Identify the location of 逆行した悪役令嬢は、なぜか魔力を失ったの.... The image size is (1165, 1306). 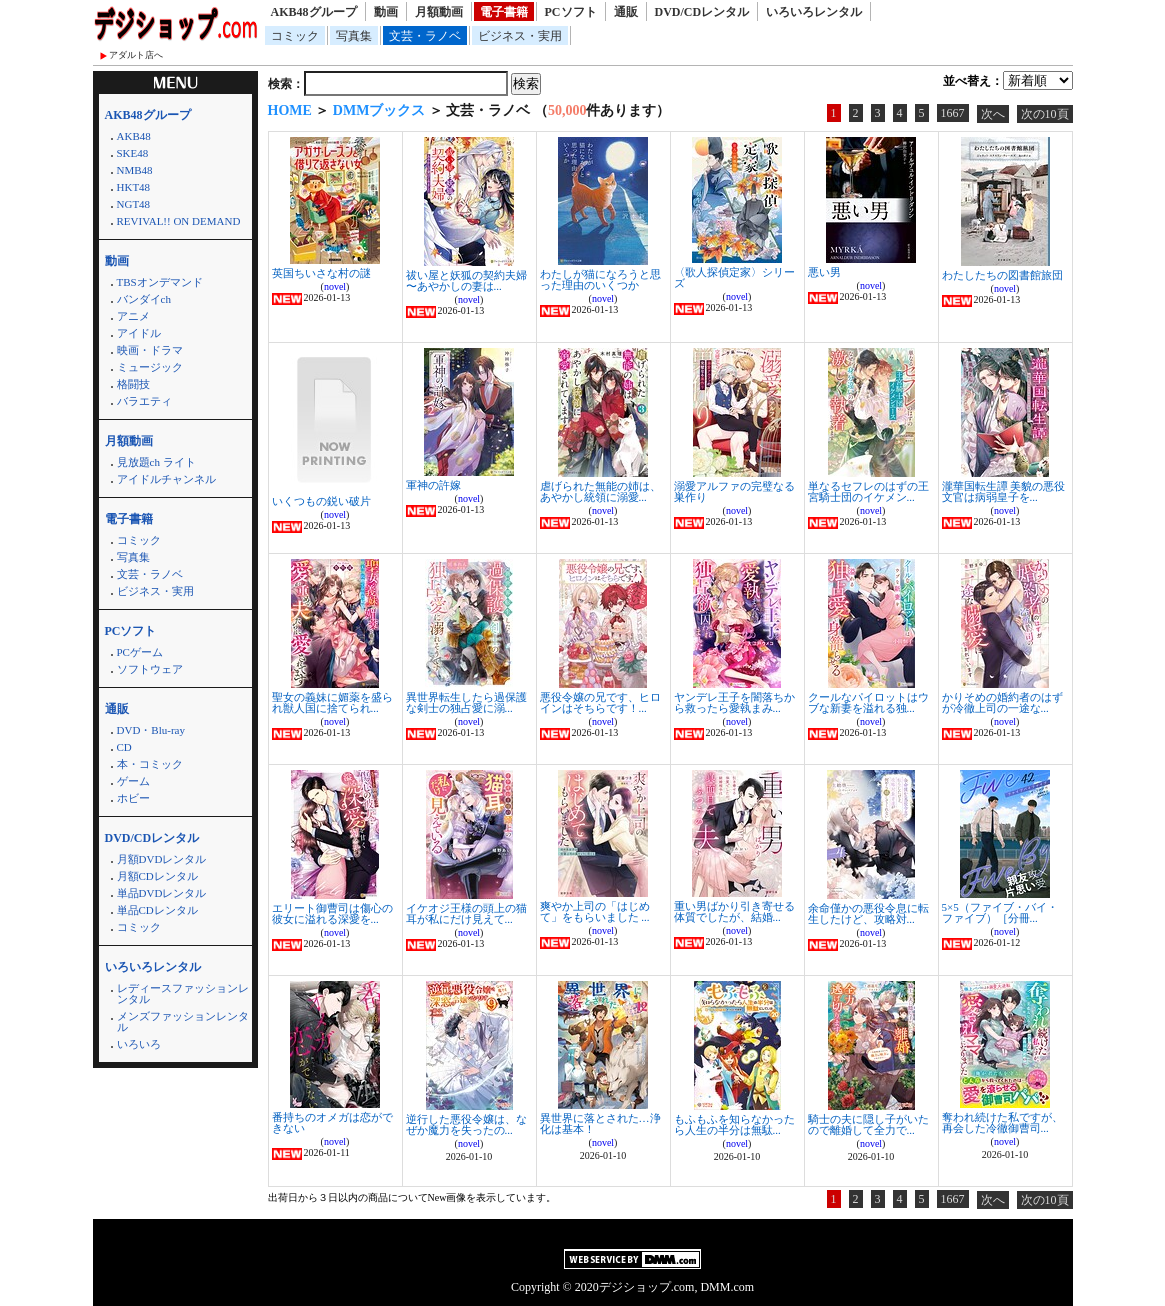
(466, 1124).